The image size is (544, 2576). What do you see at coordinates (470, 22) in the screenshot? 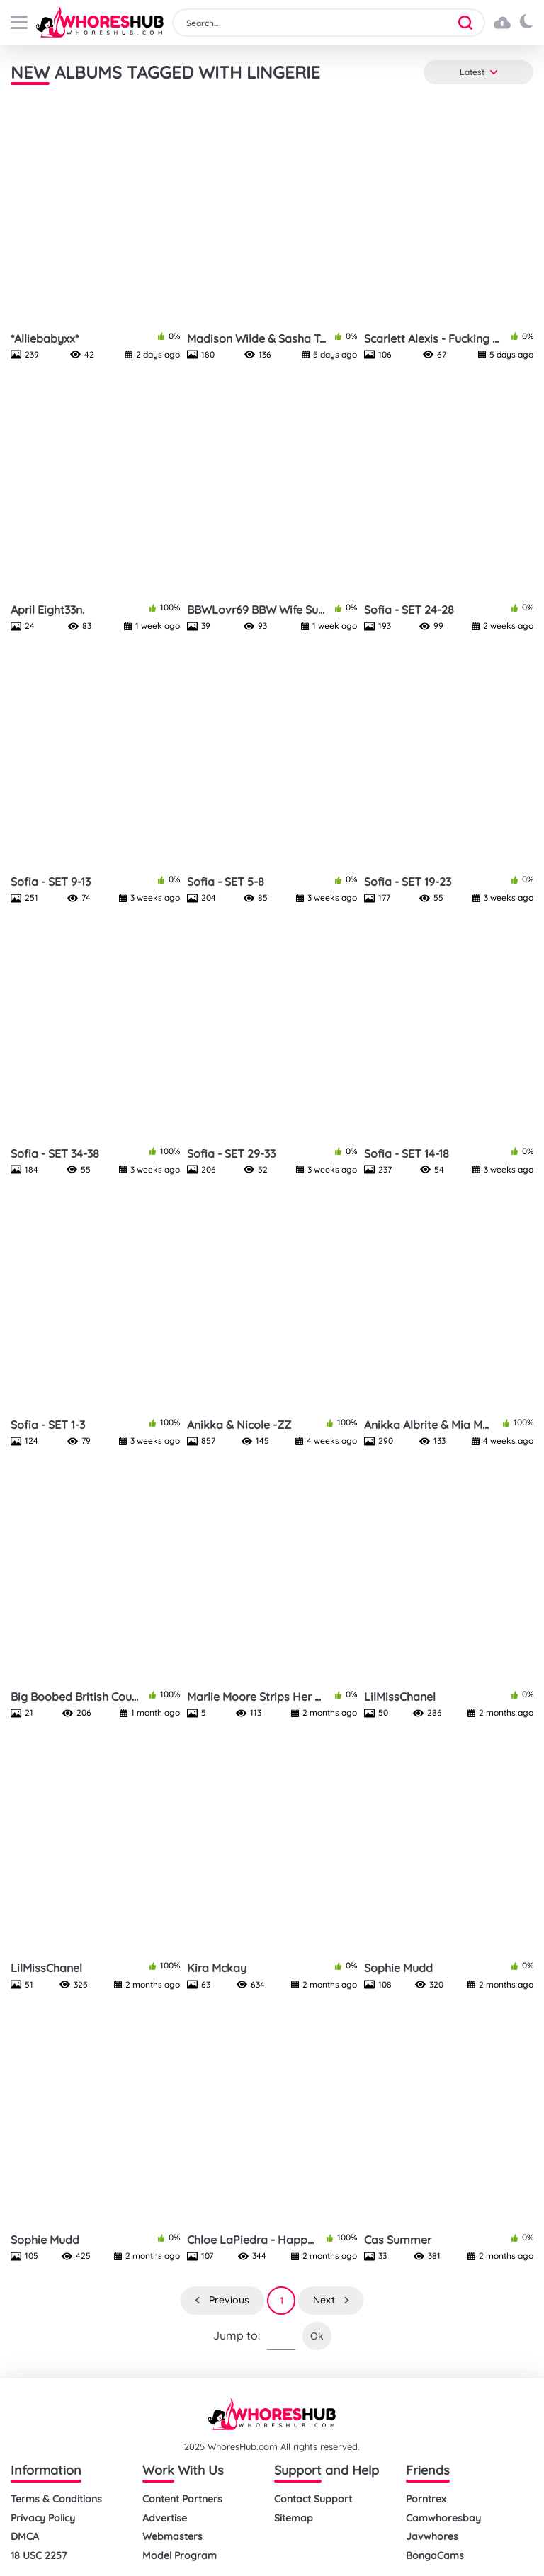
I see `[button]` at bounding box center [470, 22].